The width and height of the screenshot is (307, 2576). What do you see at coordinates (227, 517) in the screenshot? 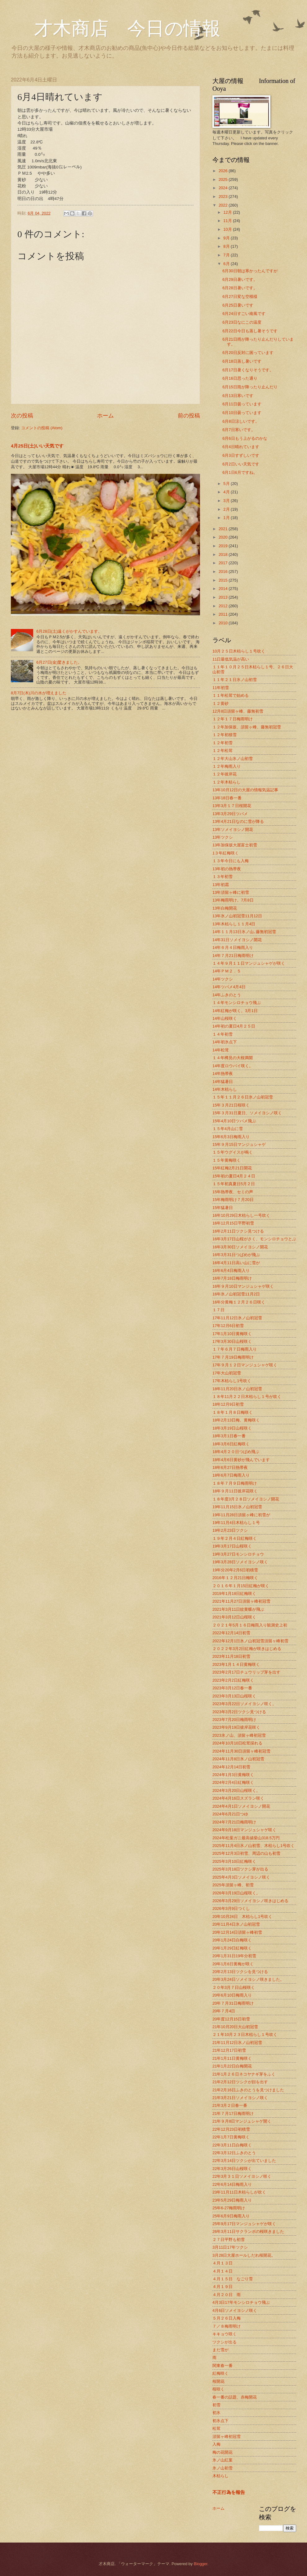
I see `1月` at bounding box center [227, 517].